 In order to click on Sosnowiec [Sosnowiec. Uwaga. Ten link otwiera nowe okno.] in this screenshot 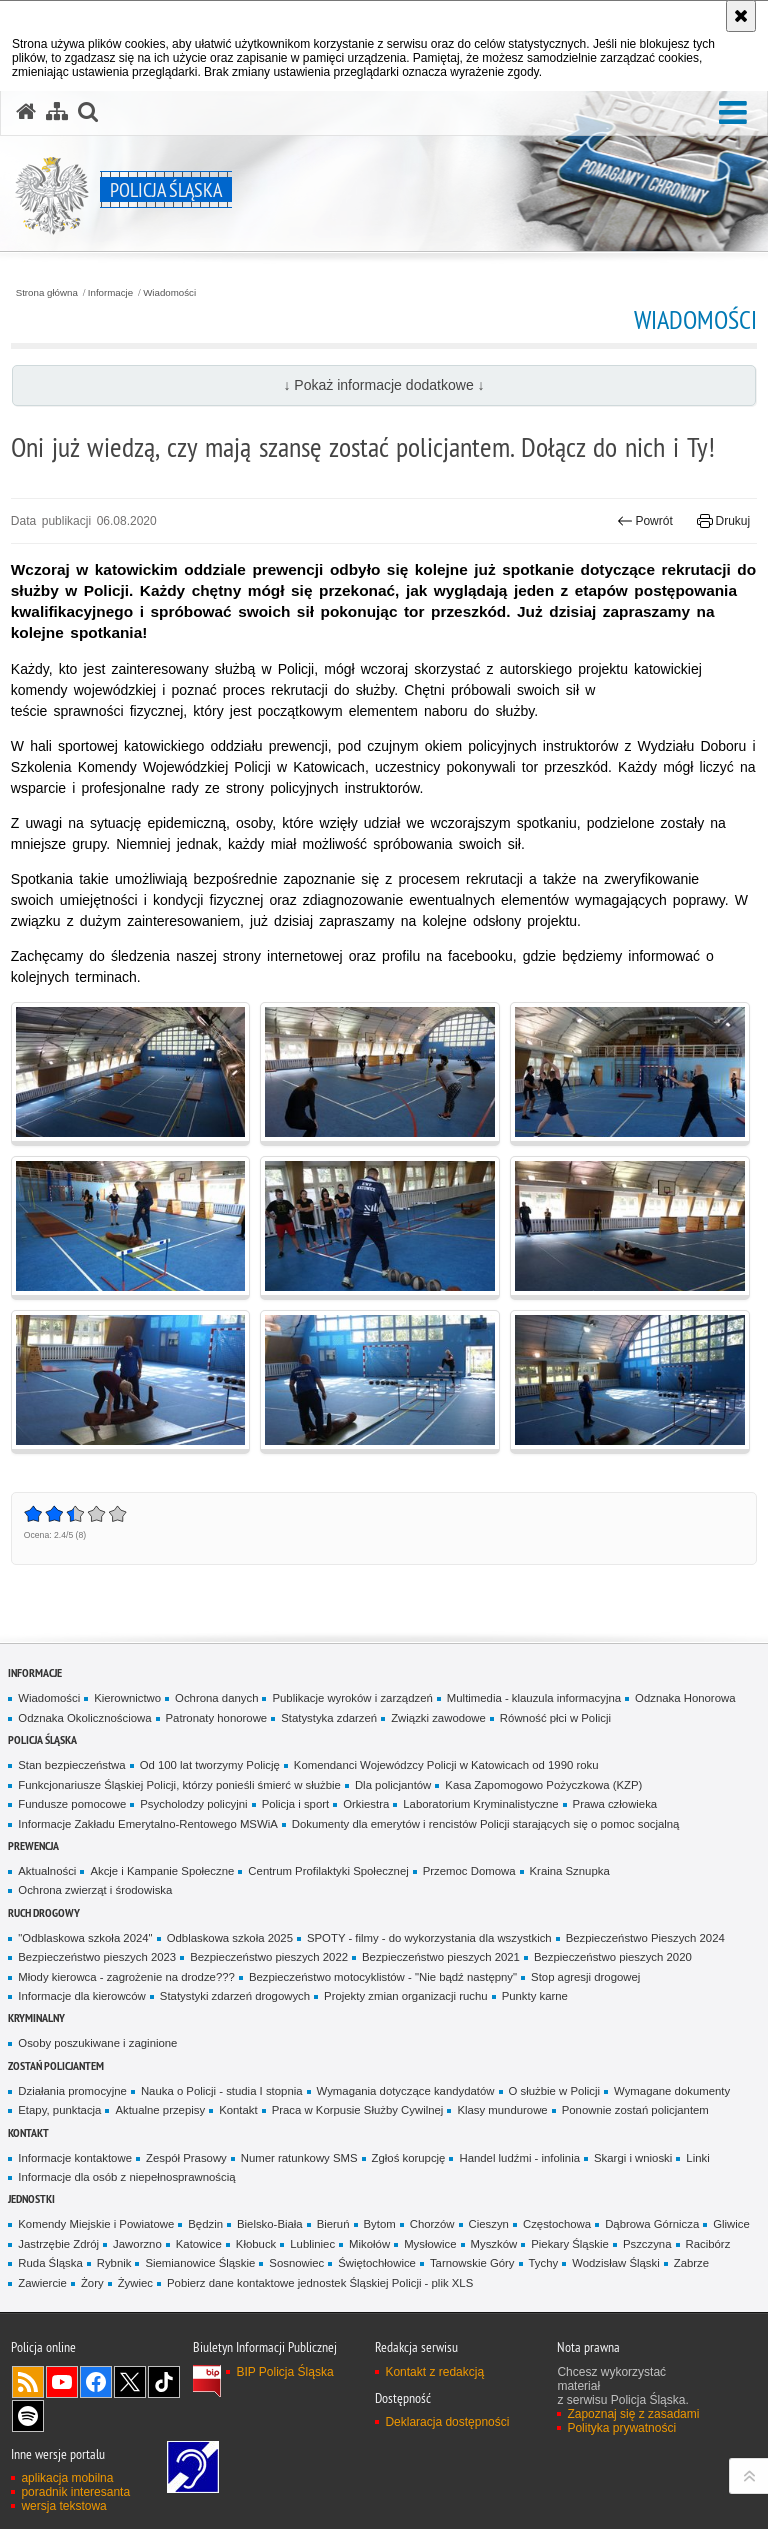, I will do `click(296, 2263)`.